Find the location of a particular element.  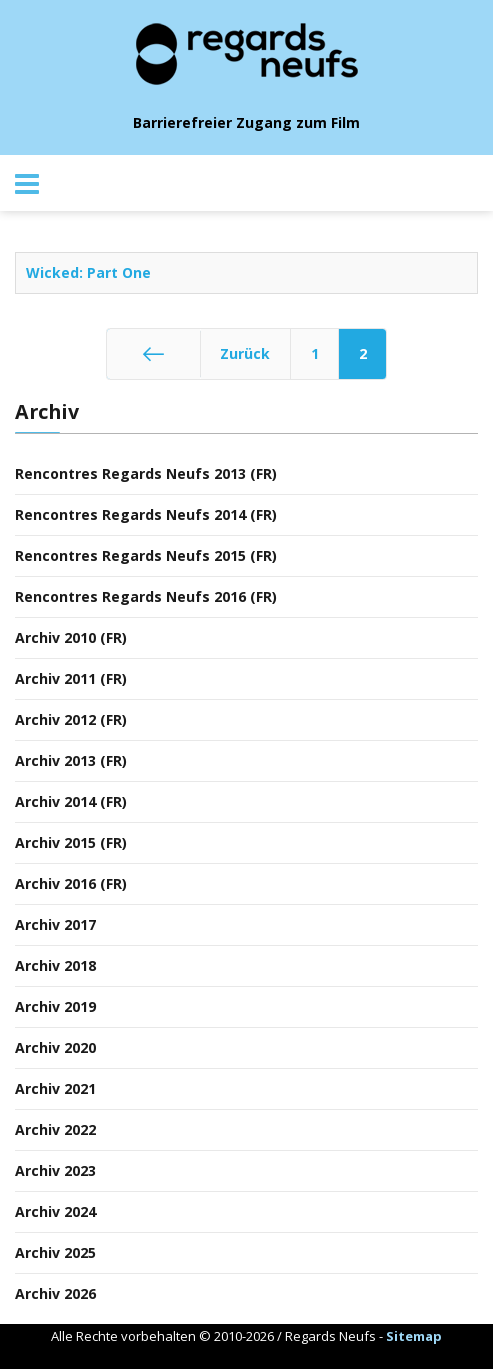

Archiv 2021 is located at coordinates (55, 1088).